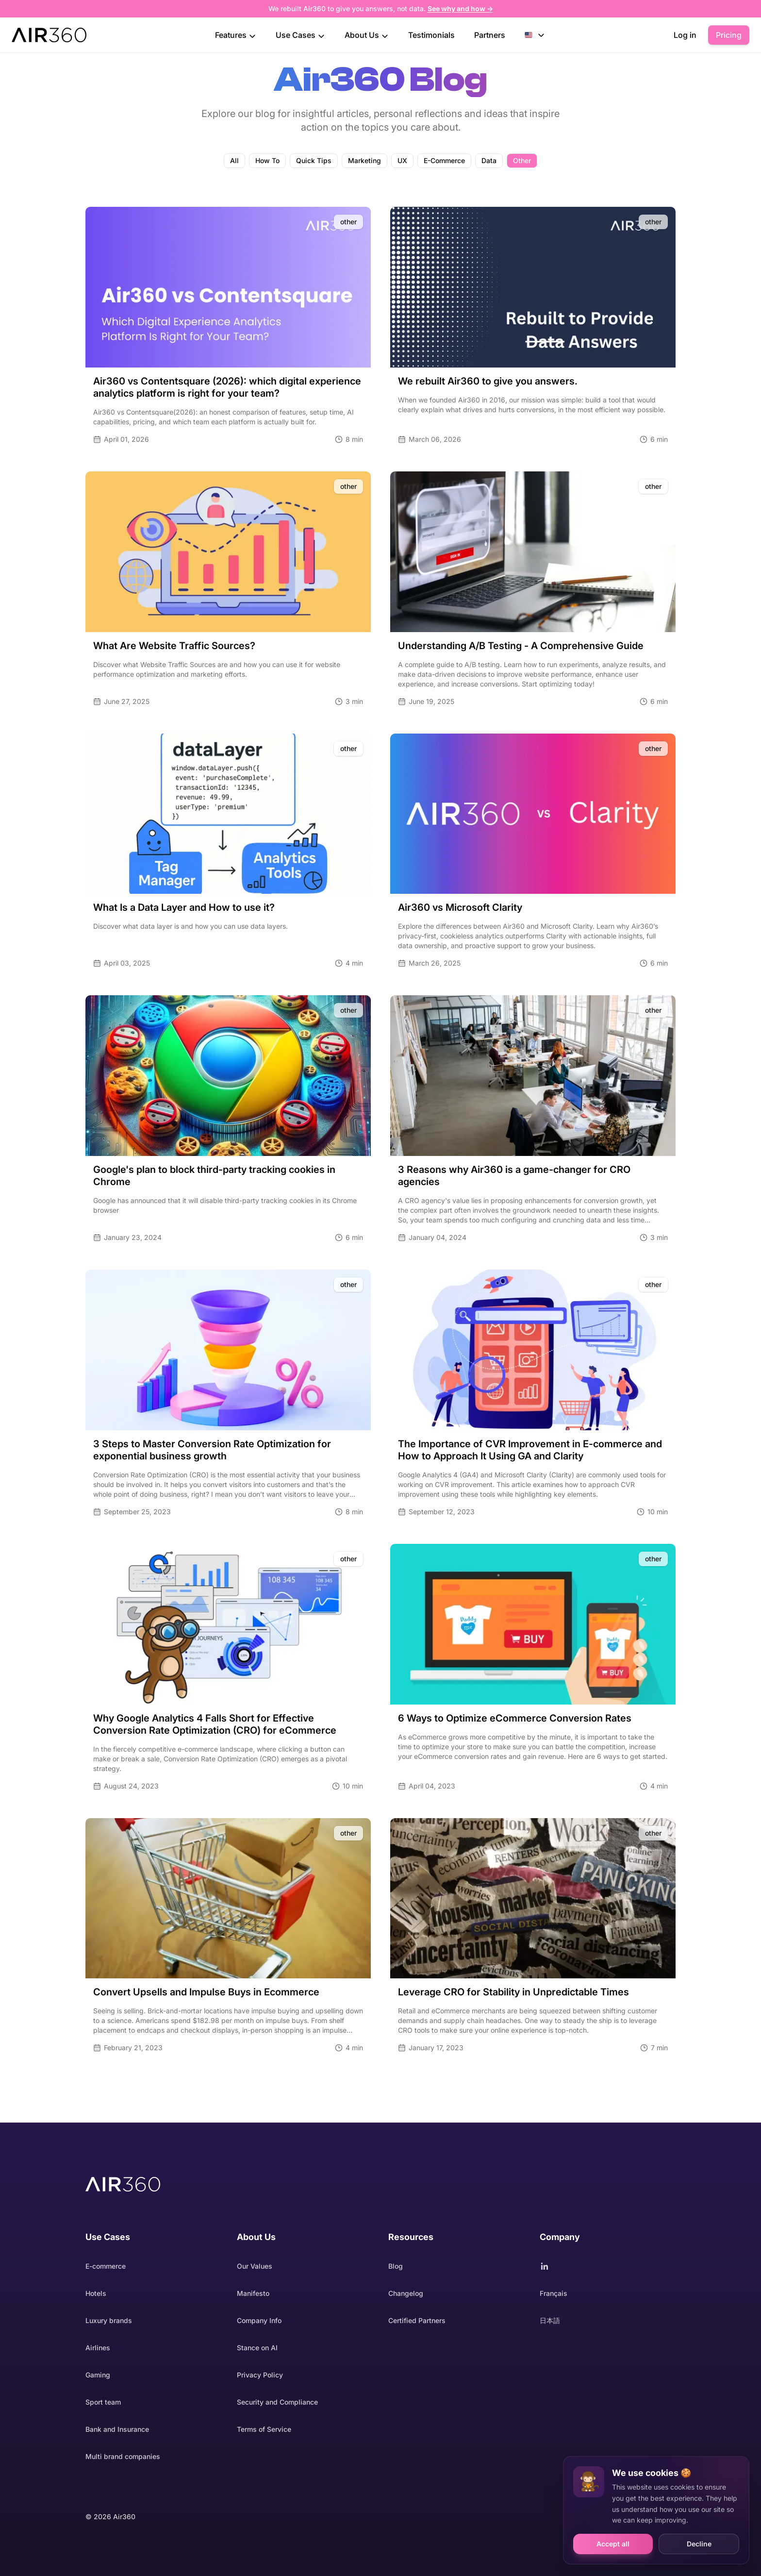 This screenshot has width=761, height=2576. Describe the element at coordinates (417, 2320) in the screenshot. I see `Certified Partners` at that location.